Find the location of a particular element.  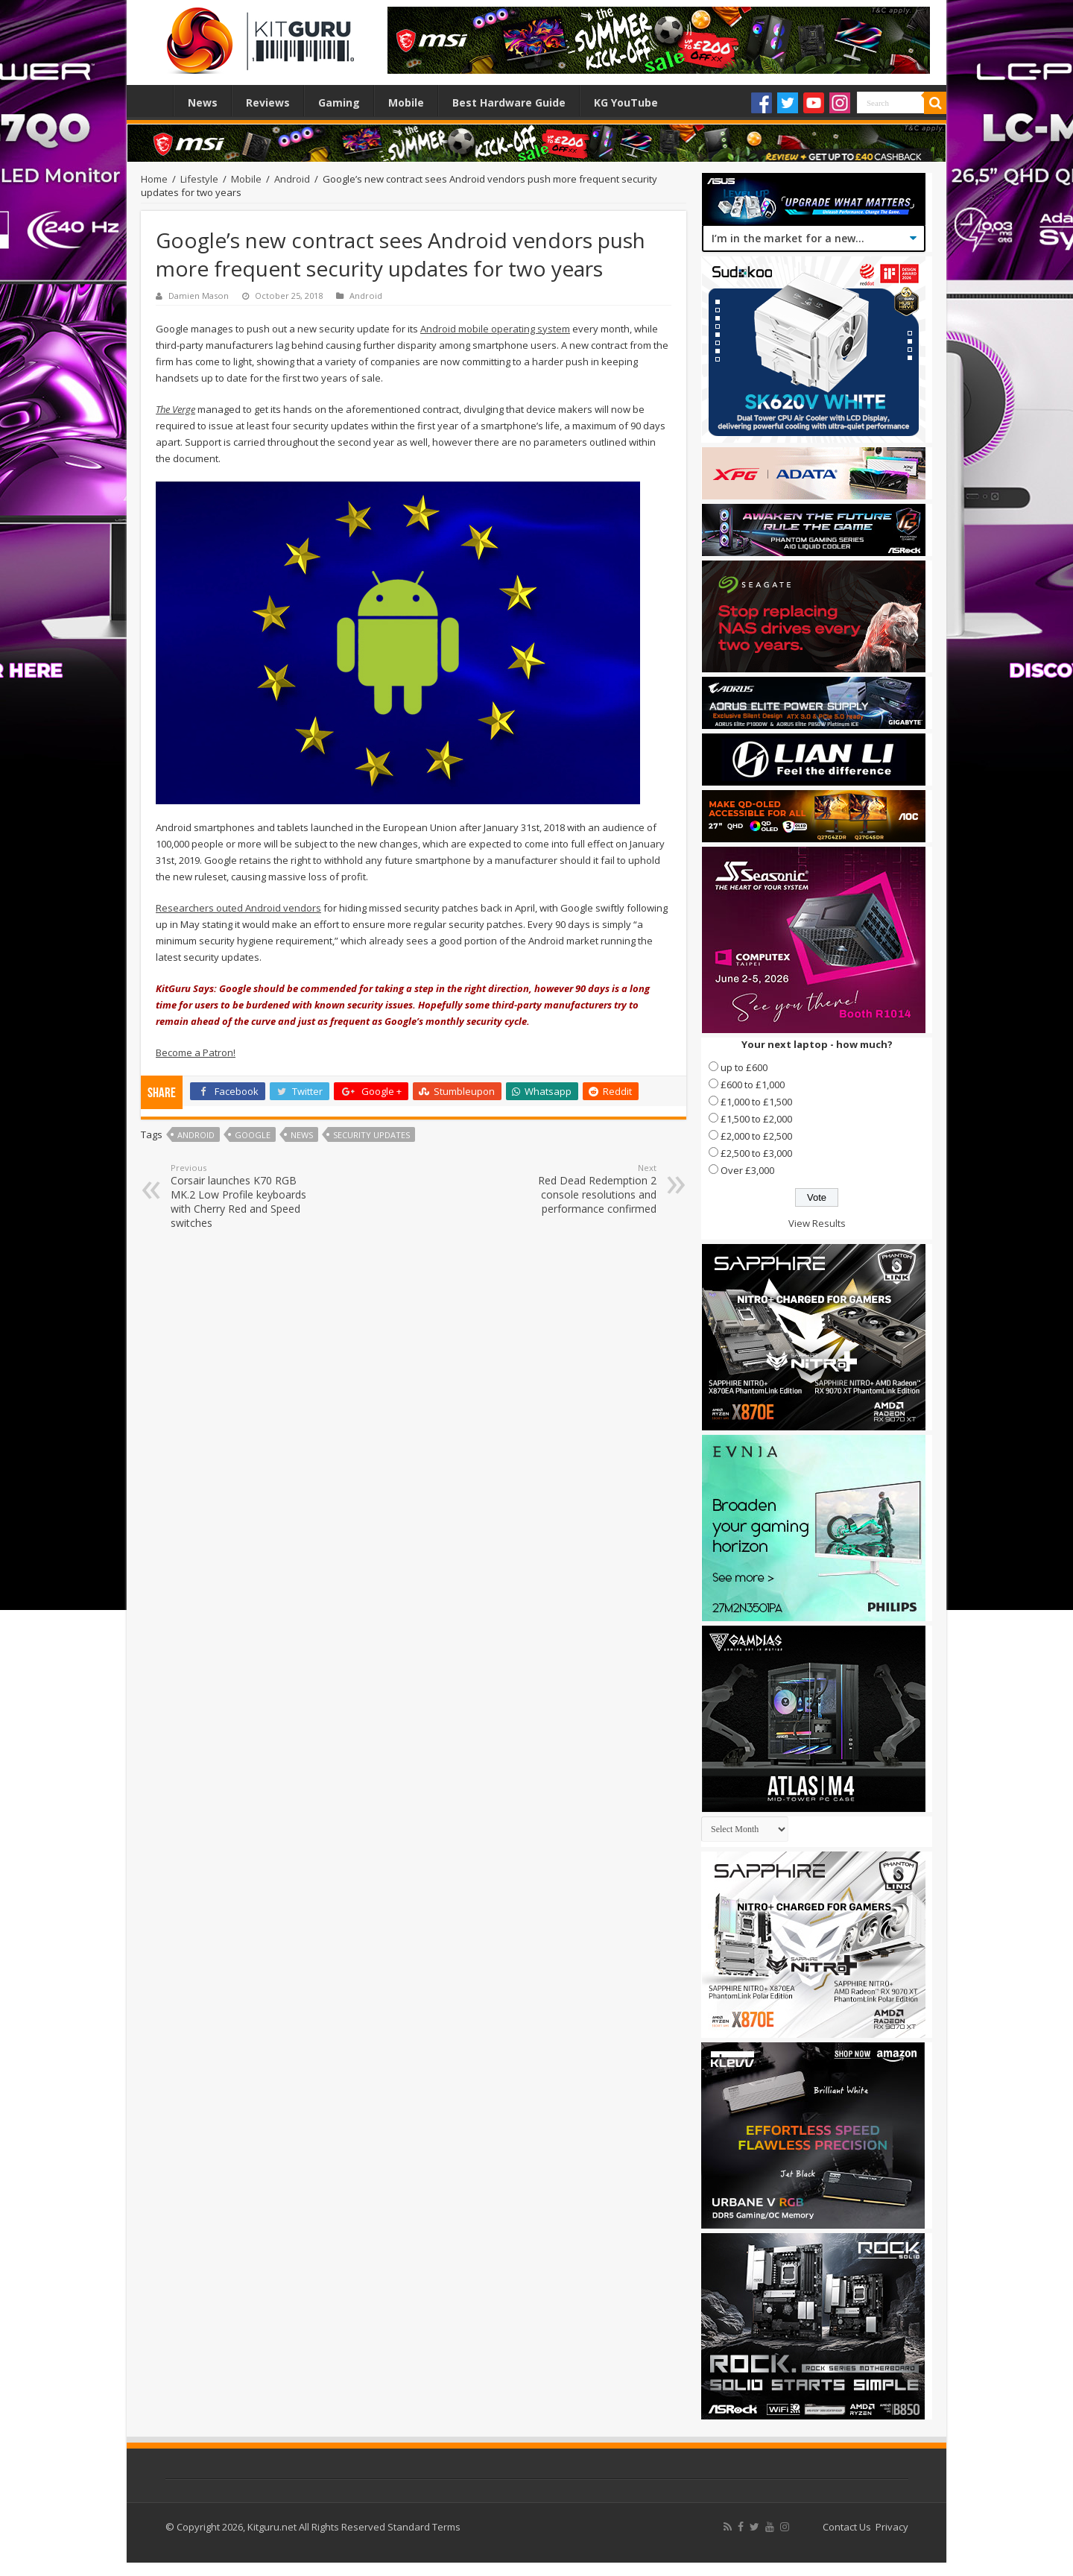

£600 to £1,000 is located at coordinates (753, 1084).